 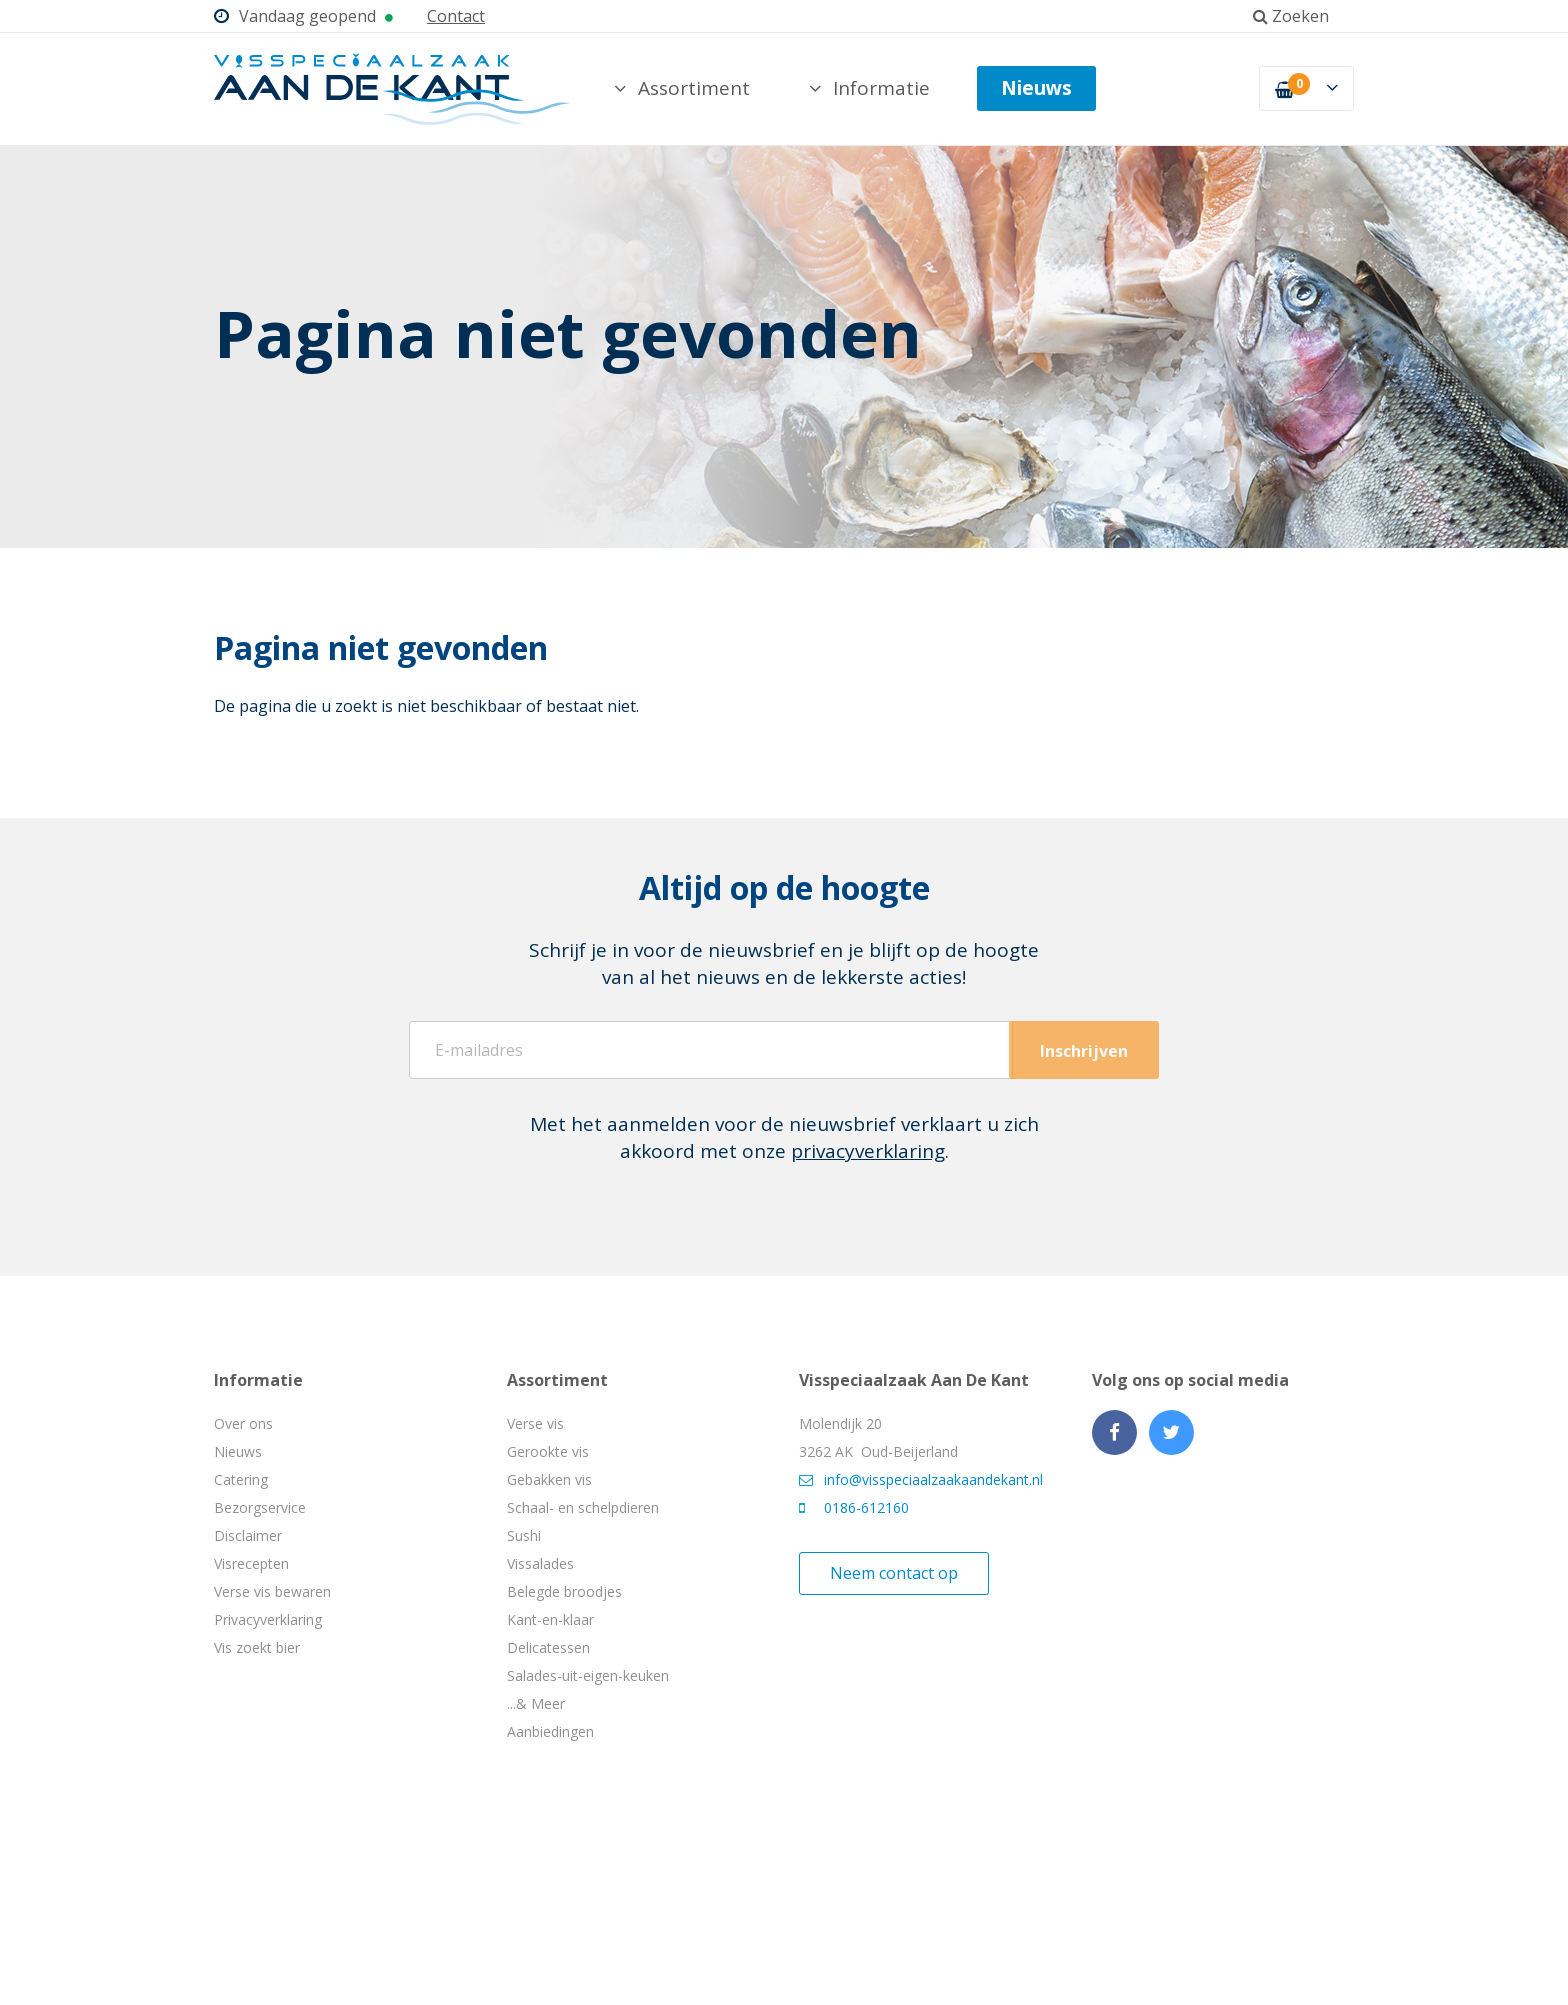 I want to click on Delicatessen, so click(x=548, y=1647).